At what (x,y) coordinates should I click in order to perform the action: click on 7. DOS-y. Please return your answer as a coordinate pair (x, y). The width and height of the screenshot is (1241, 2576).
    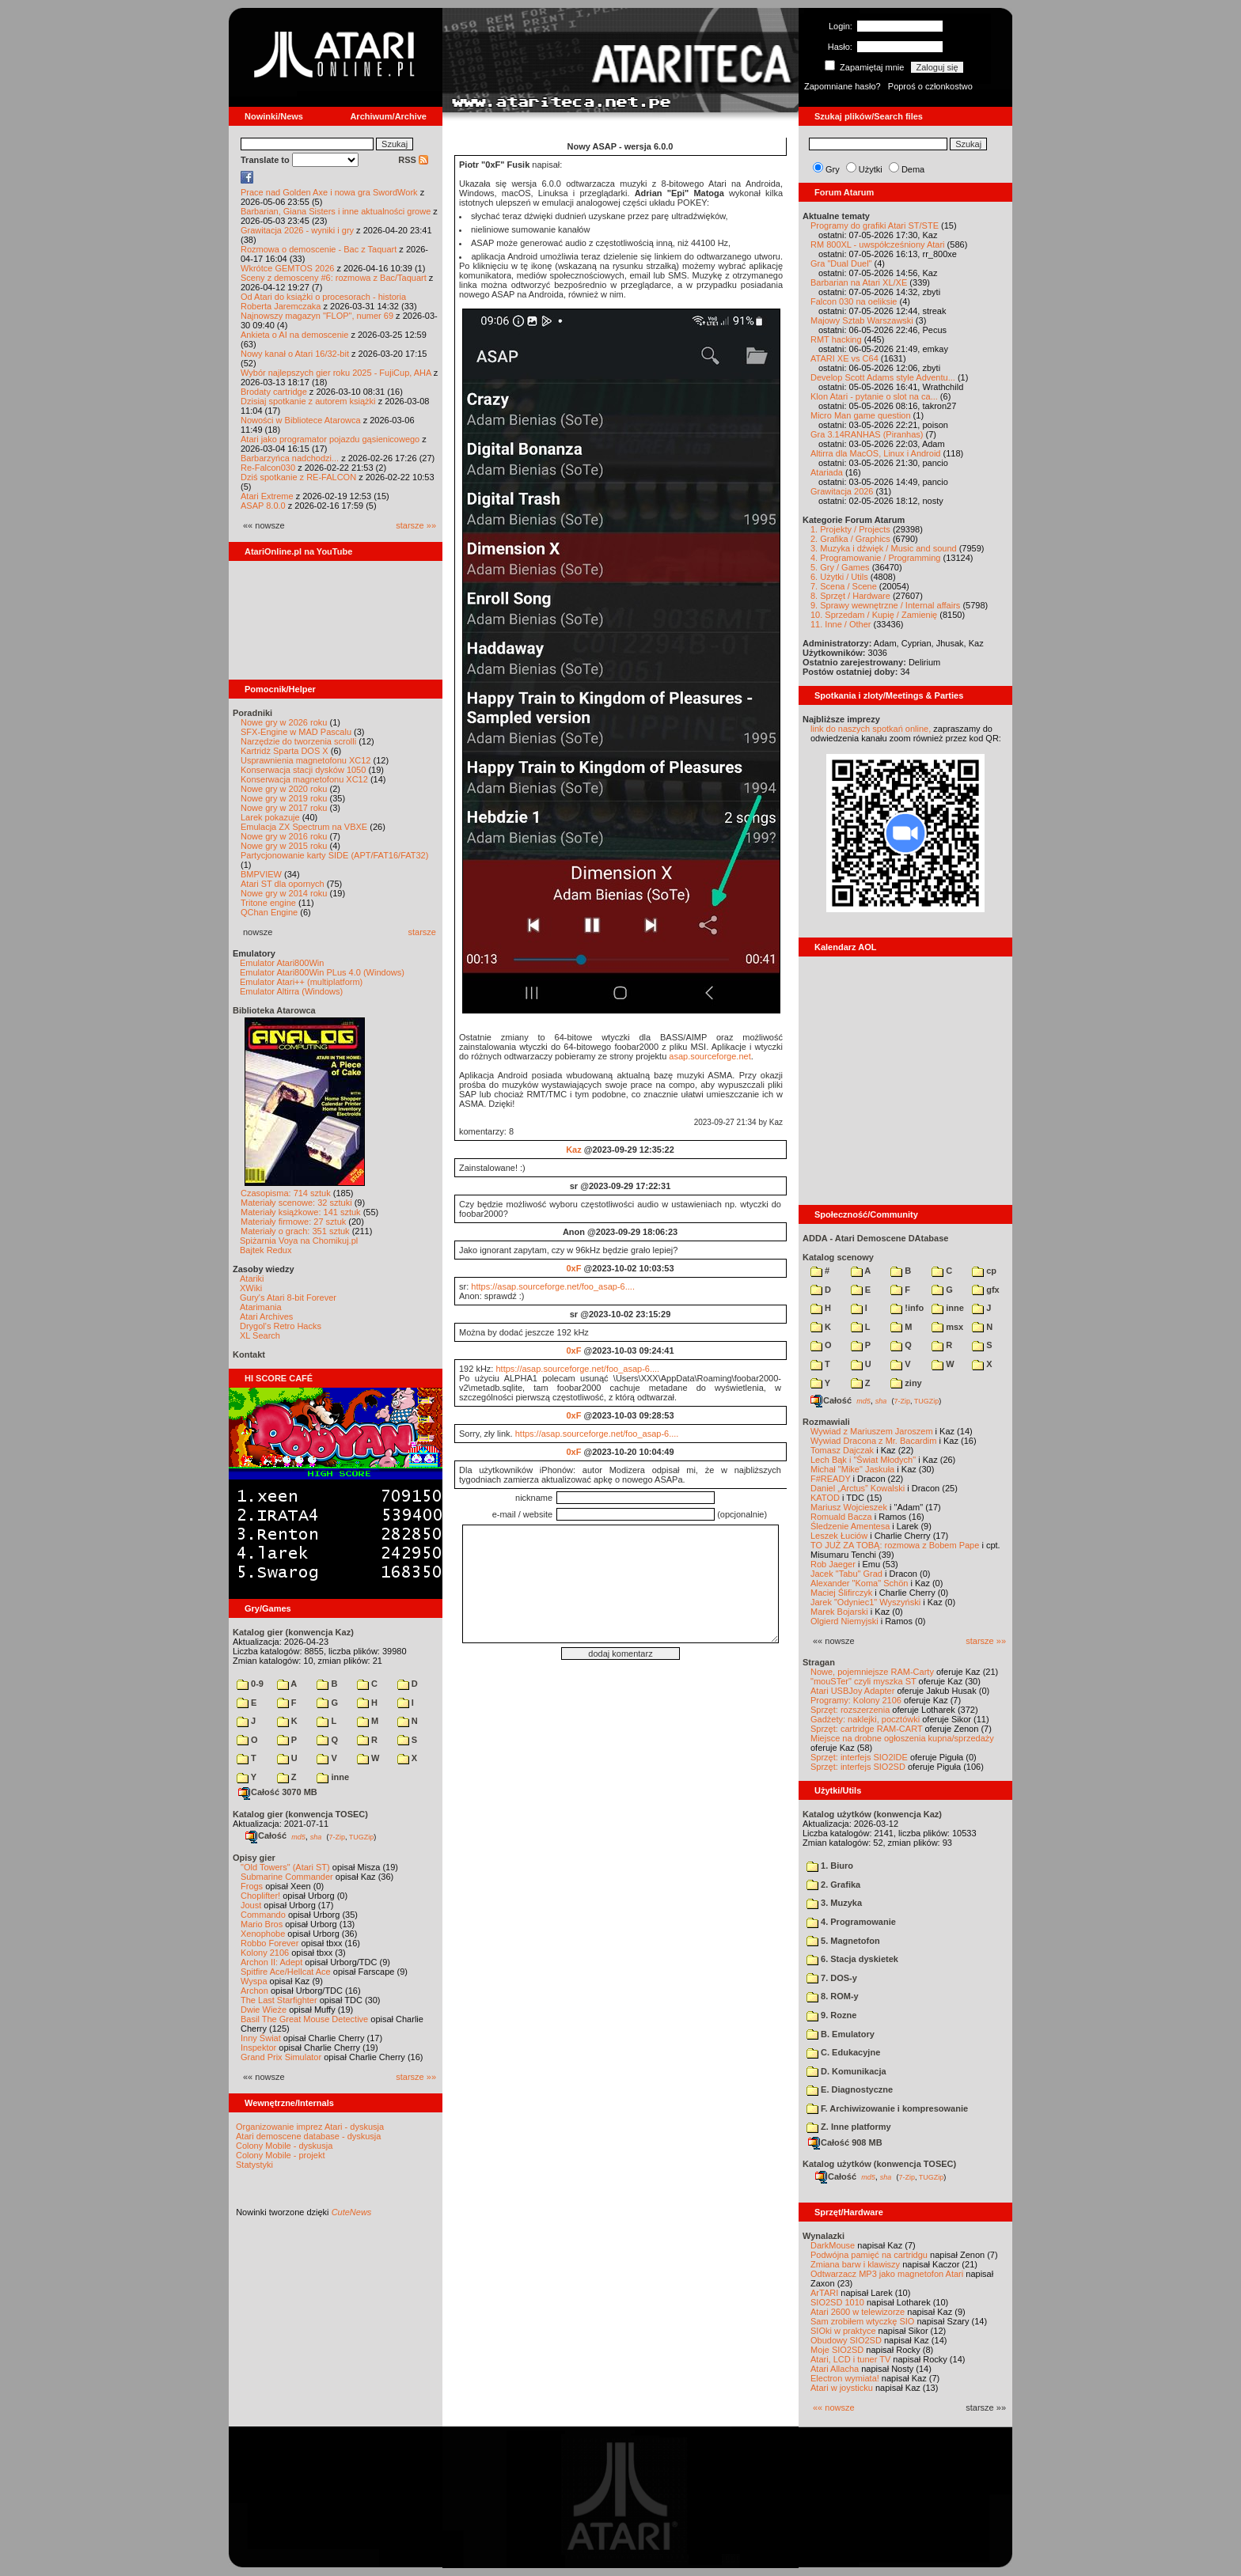
    Looking at the image, I should click on (831, 1978).